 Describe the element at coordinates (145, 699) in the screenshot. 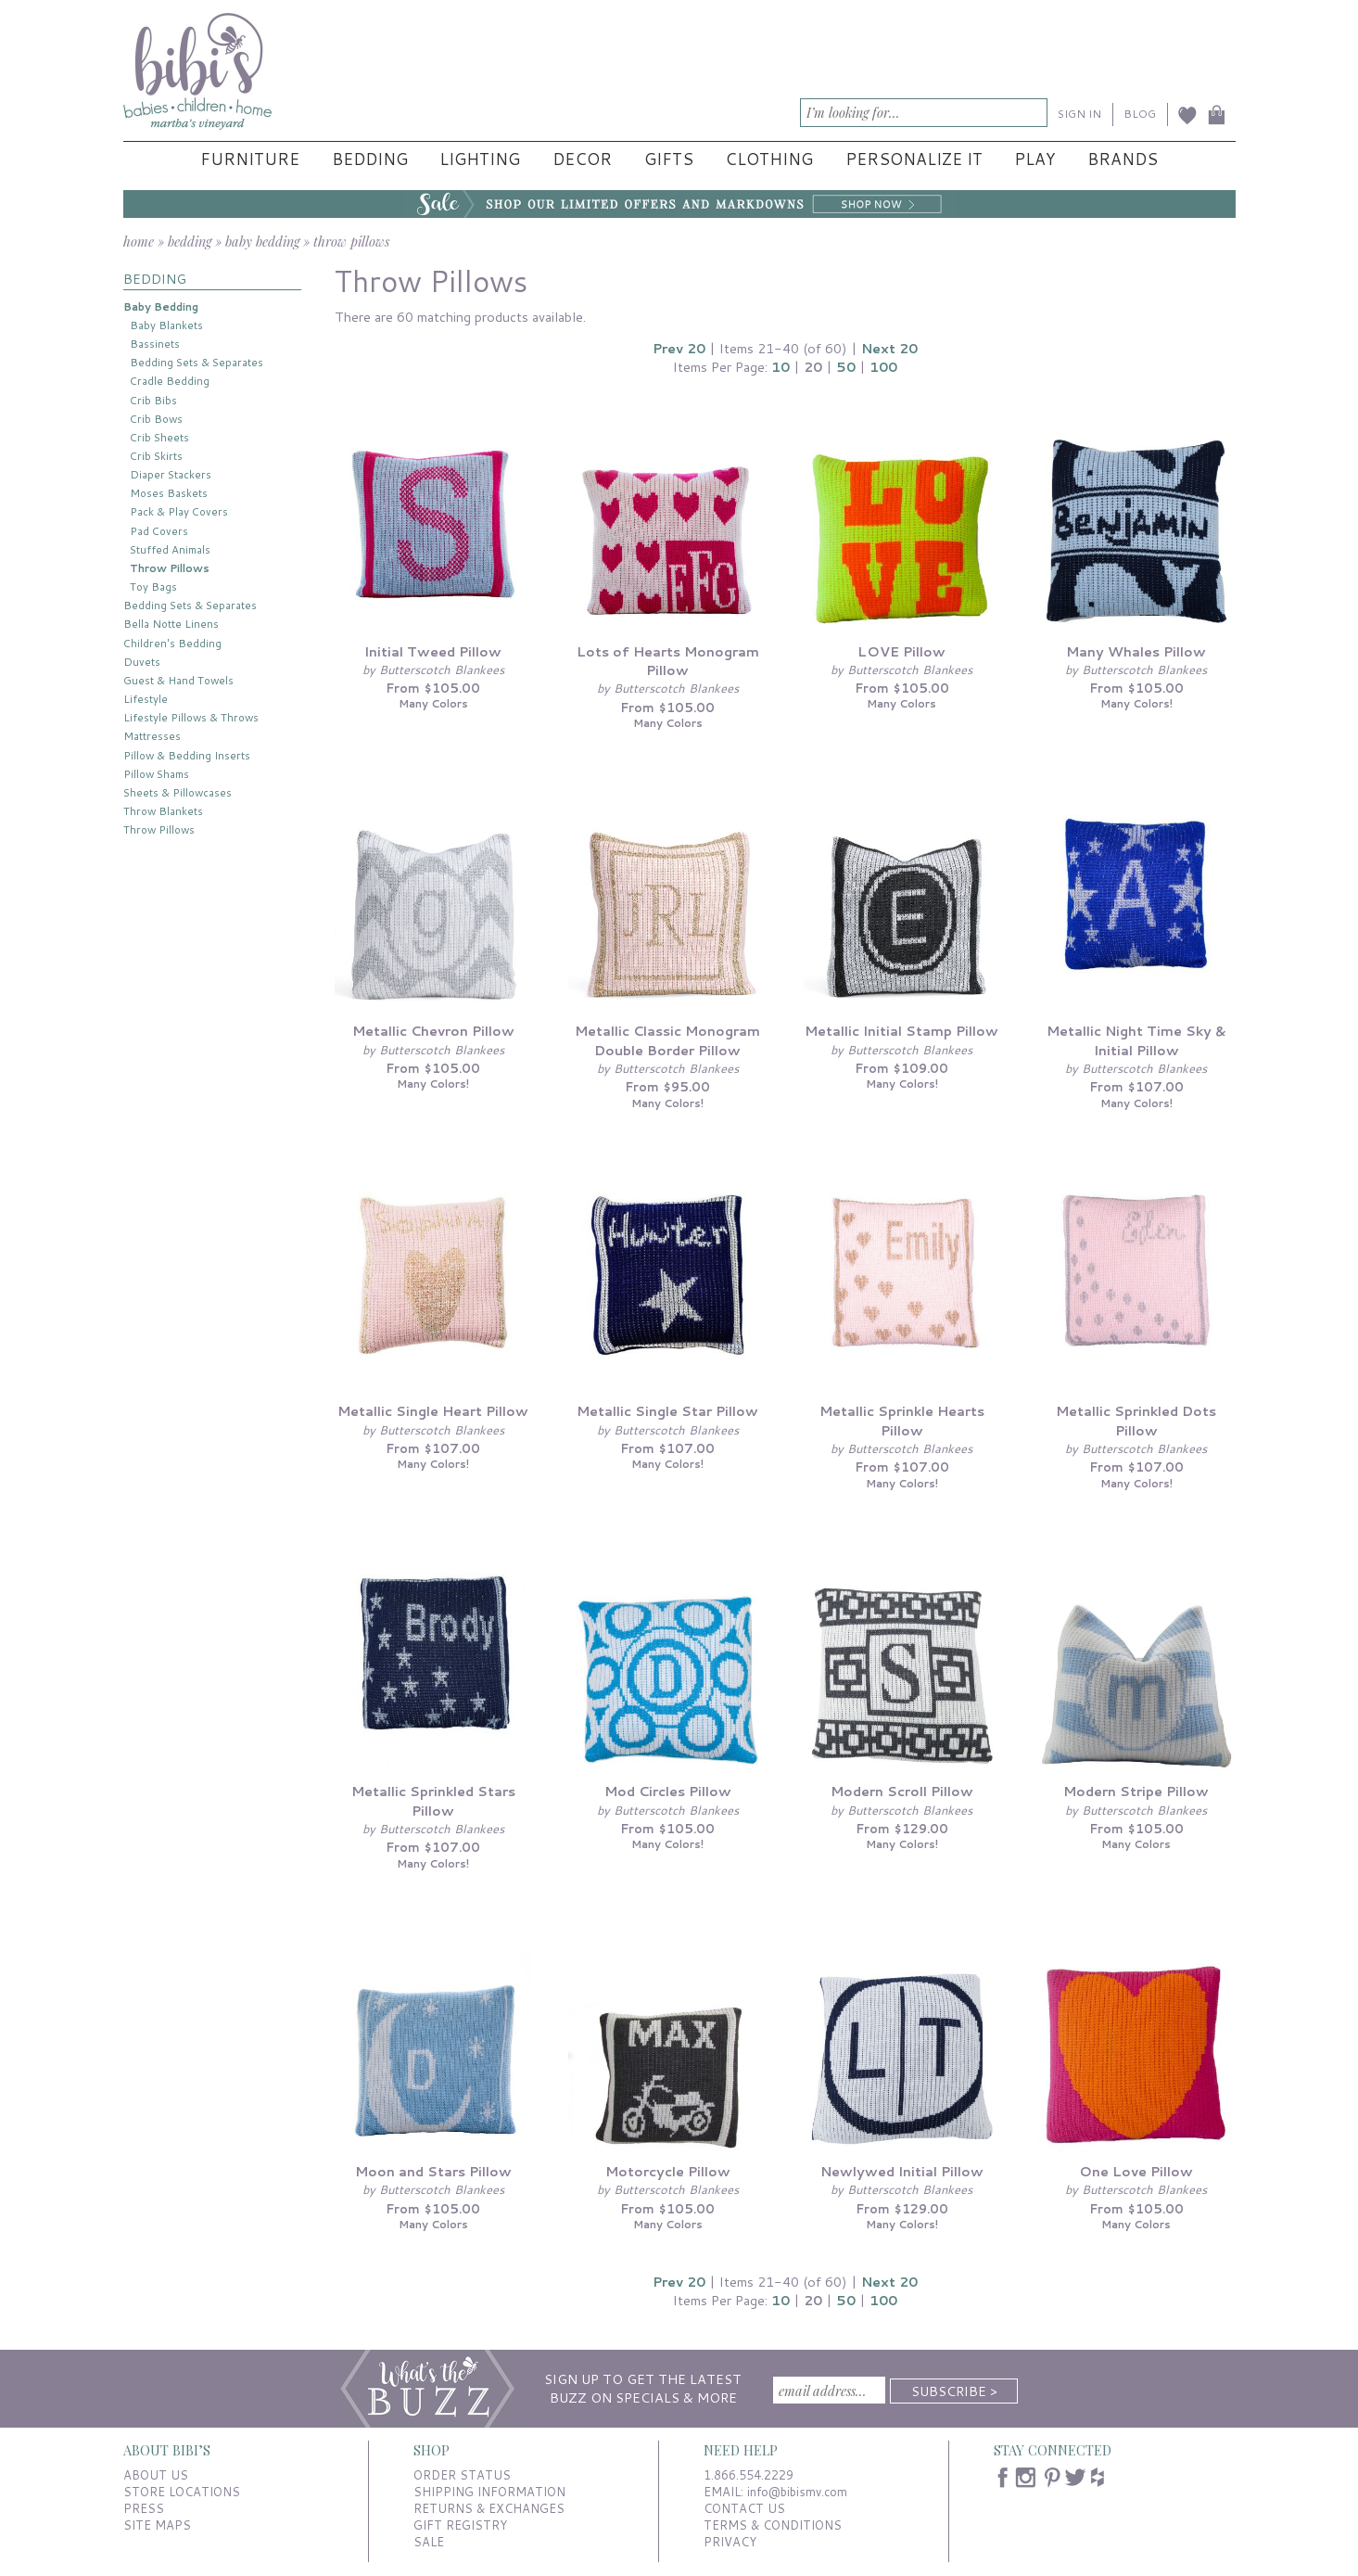

I see `Lifestyle` at that location.